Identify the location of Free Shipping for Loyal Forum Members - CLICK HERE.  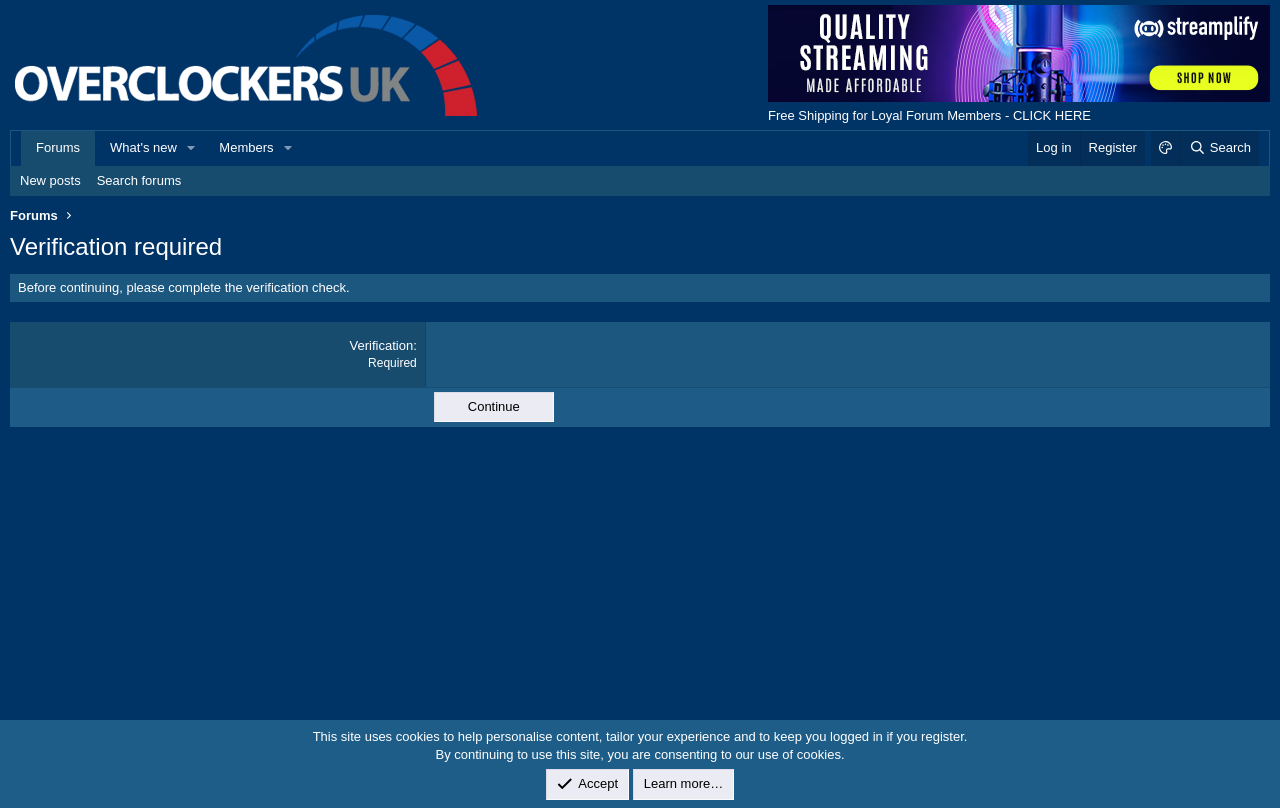
(929, 115).